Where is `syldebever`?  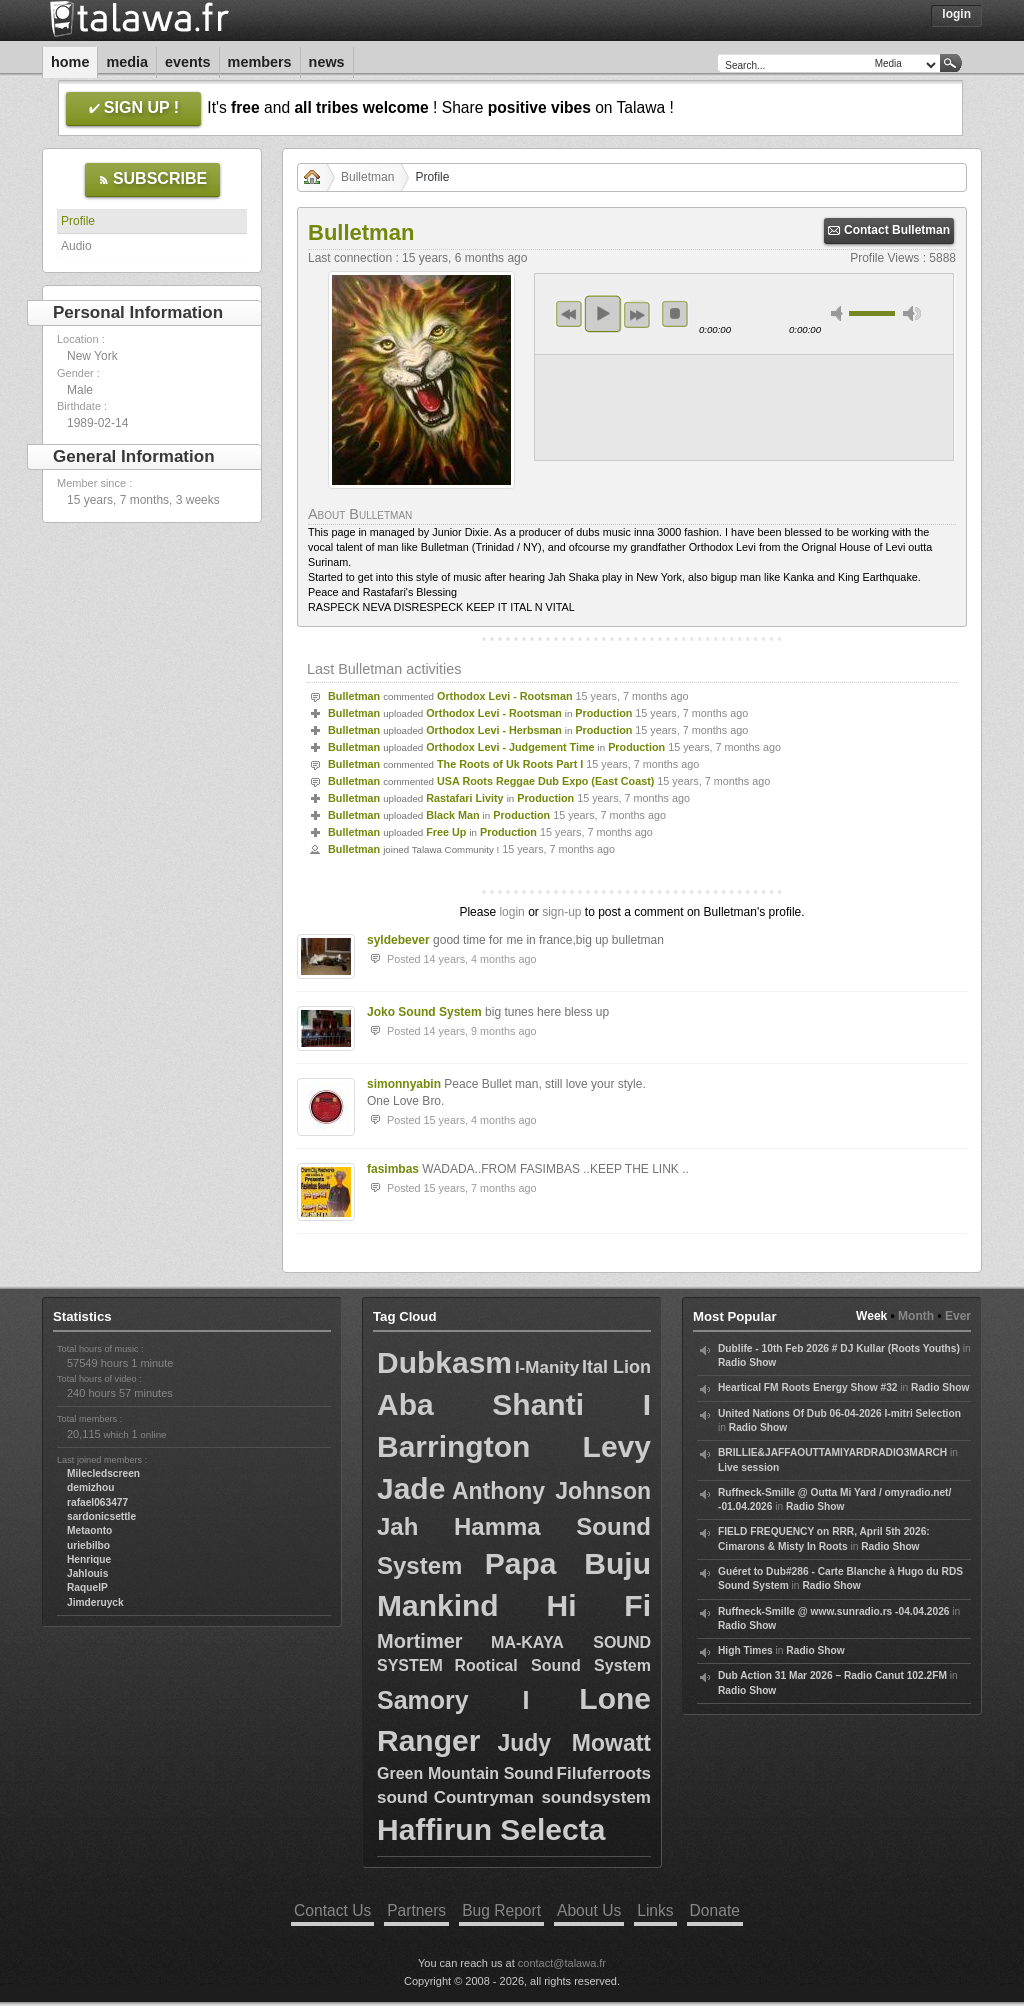 syldebever is located at coordinates (398, 940).